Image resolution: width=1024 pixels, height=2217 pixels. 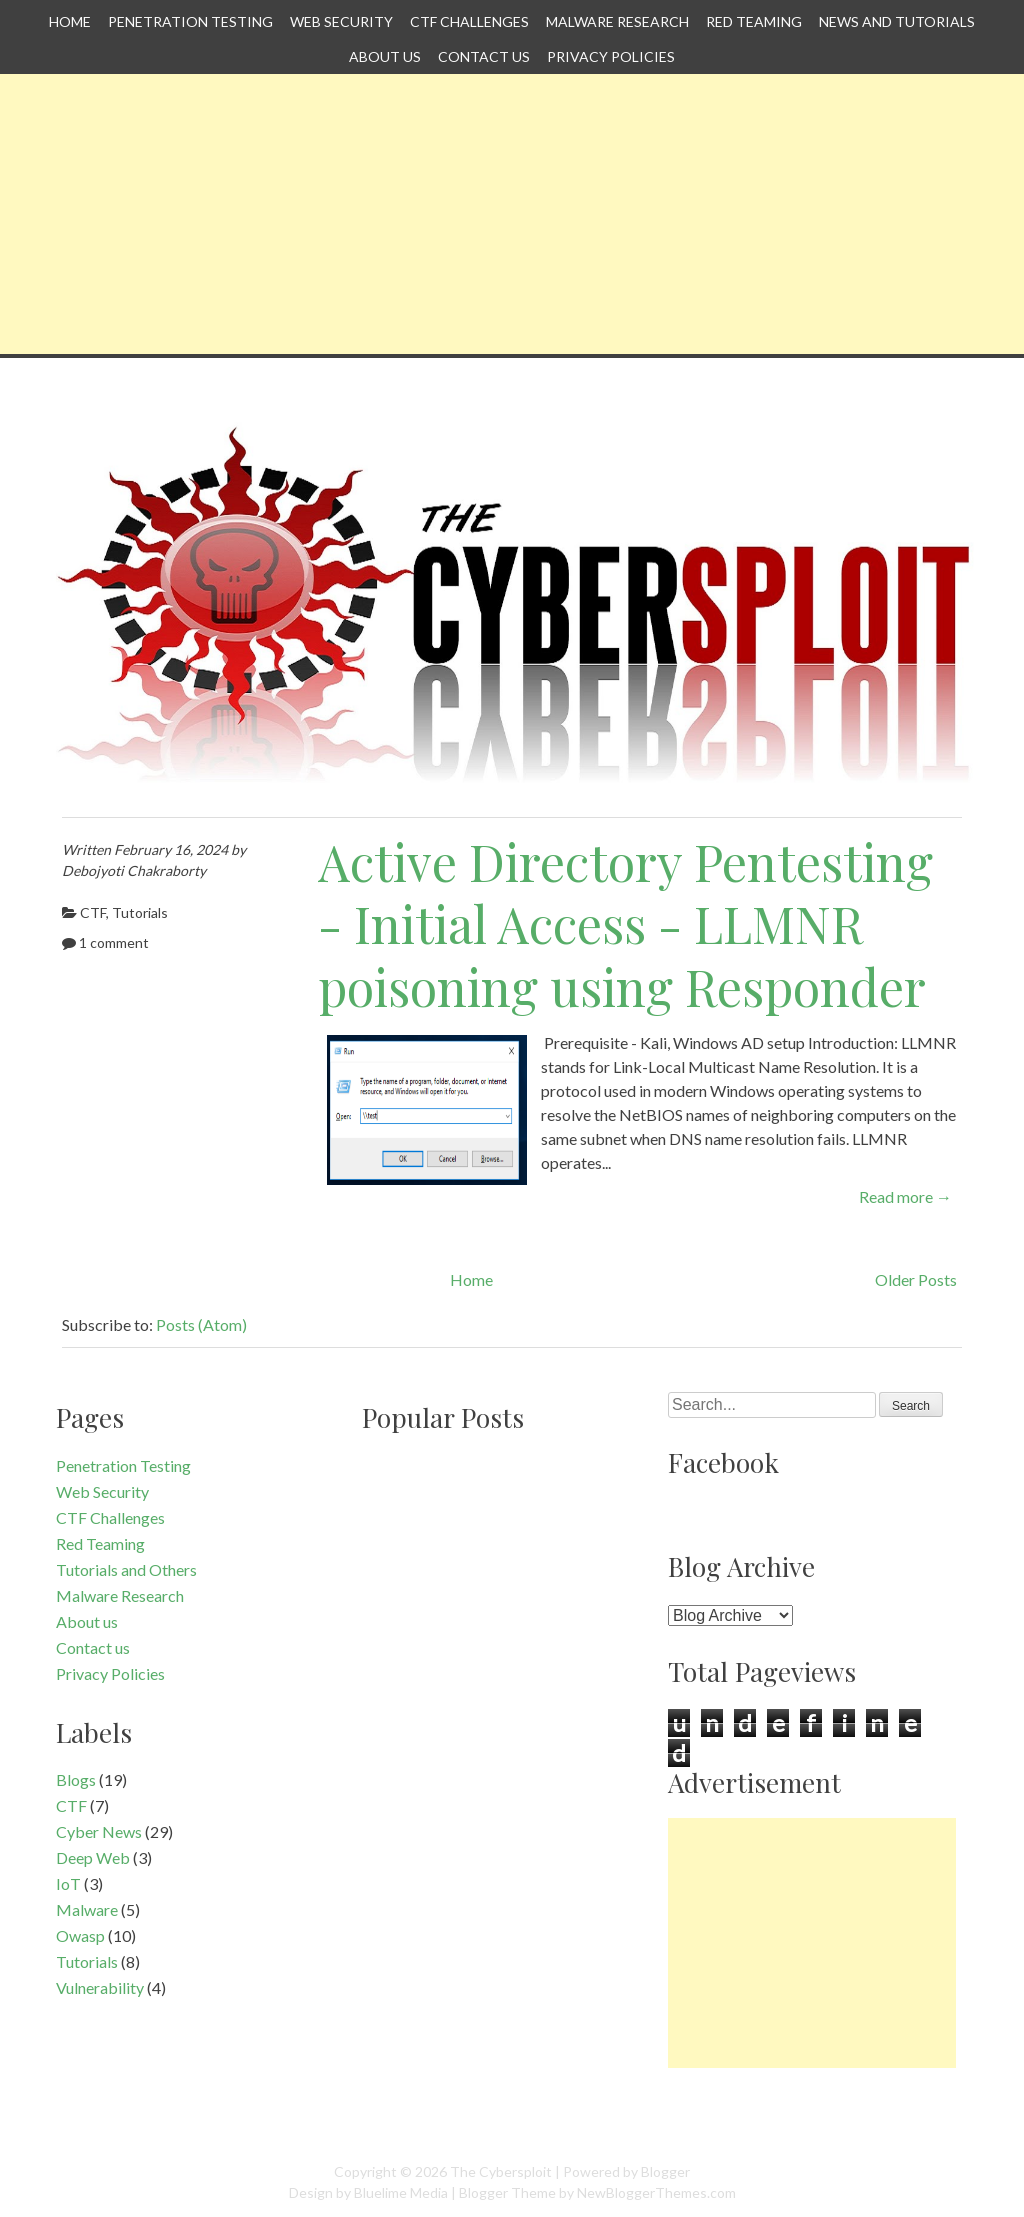 What do you see at coordinates (656, 2192) in the screenshot?
I see `NewBloggerThemes.com` at bounding box center [656, 2192].